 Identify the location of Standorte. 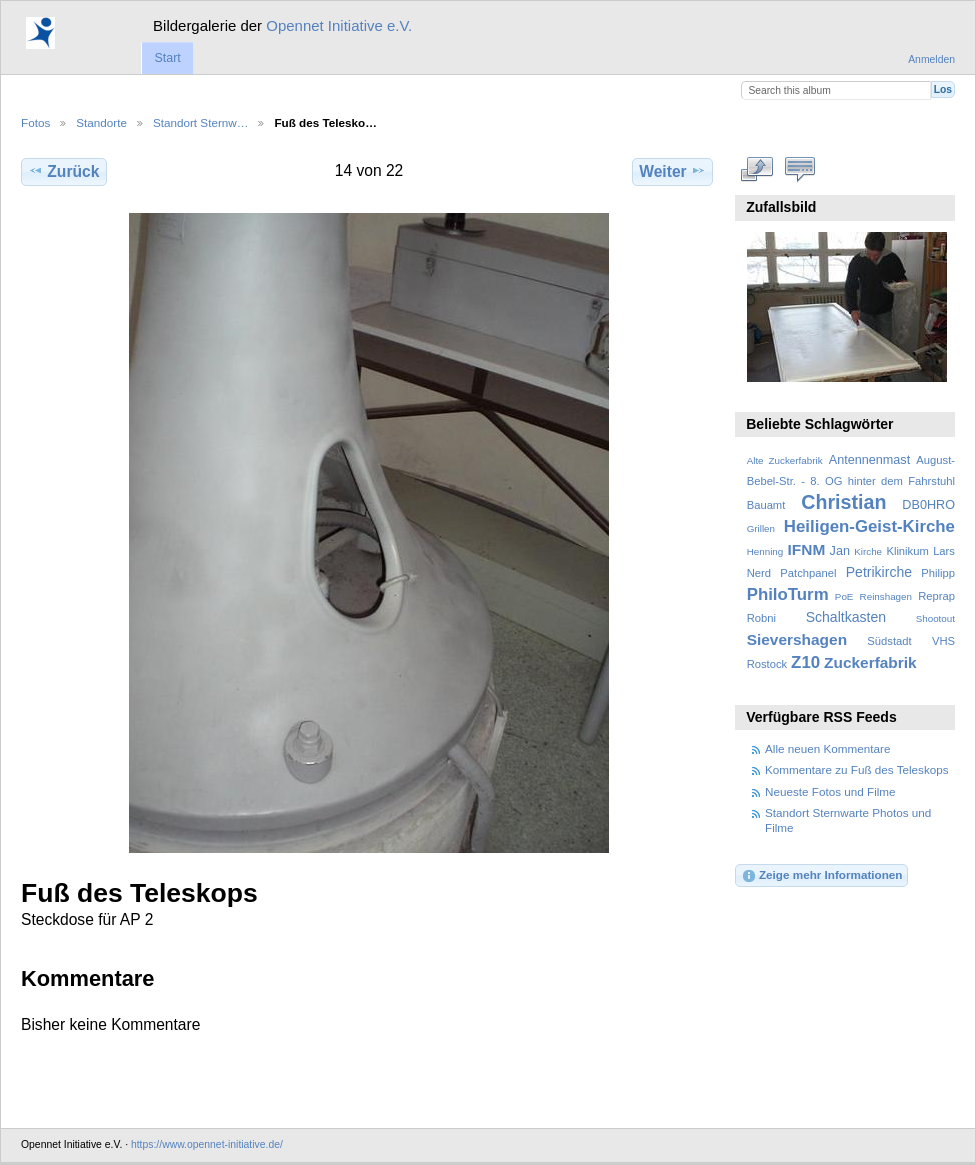
(101, 122).